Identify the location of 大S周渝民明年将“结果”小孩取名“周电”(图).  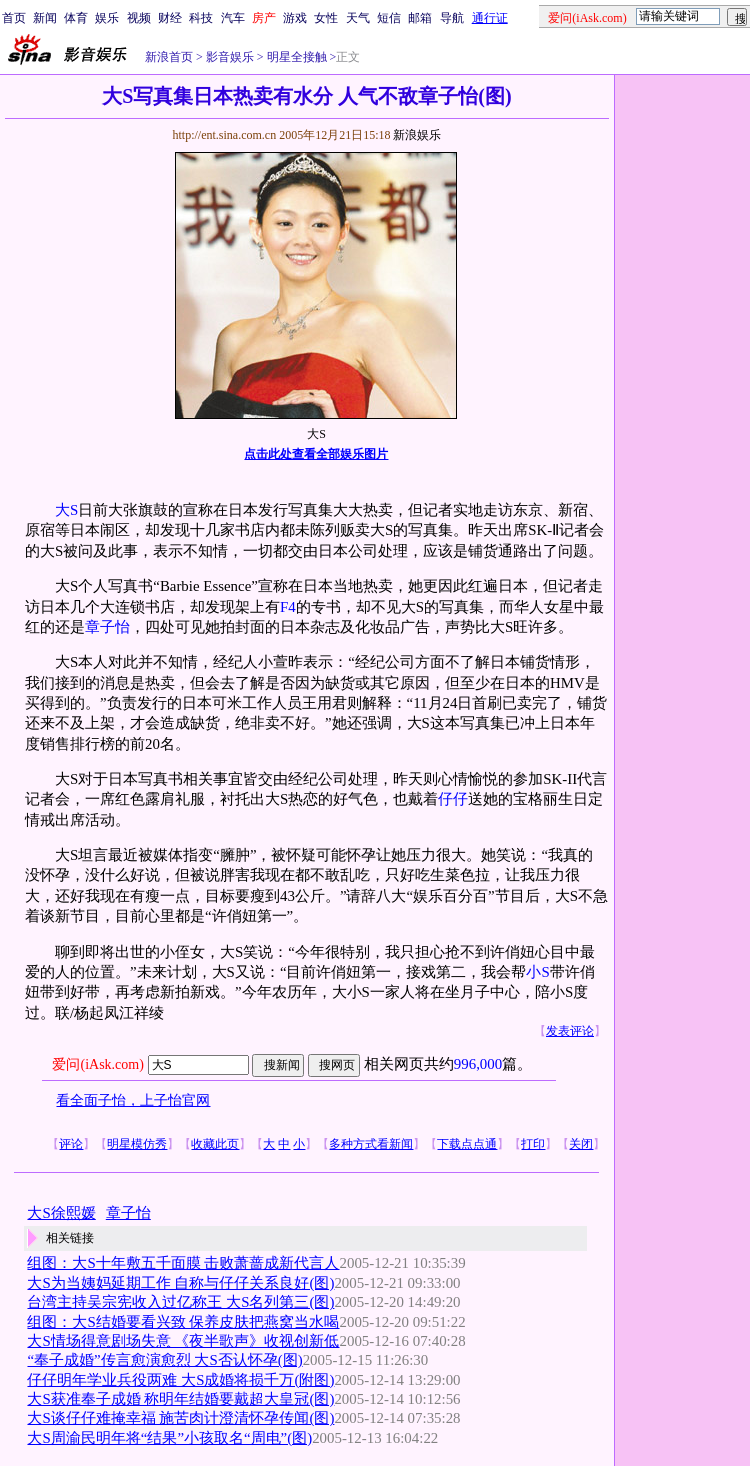
(169, 1438).